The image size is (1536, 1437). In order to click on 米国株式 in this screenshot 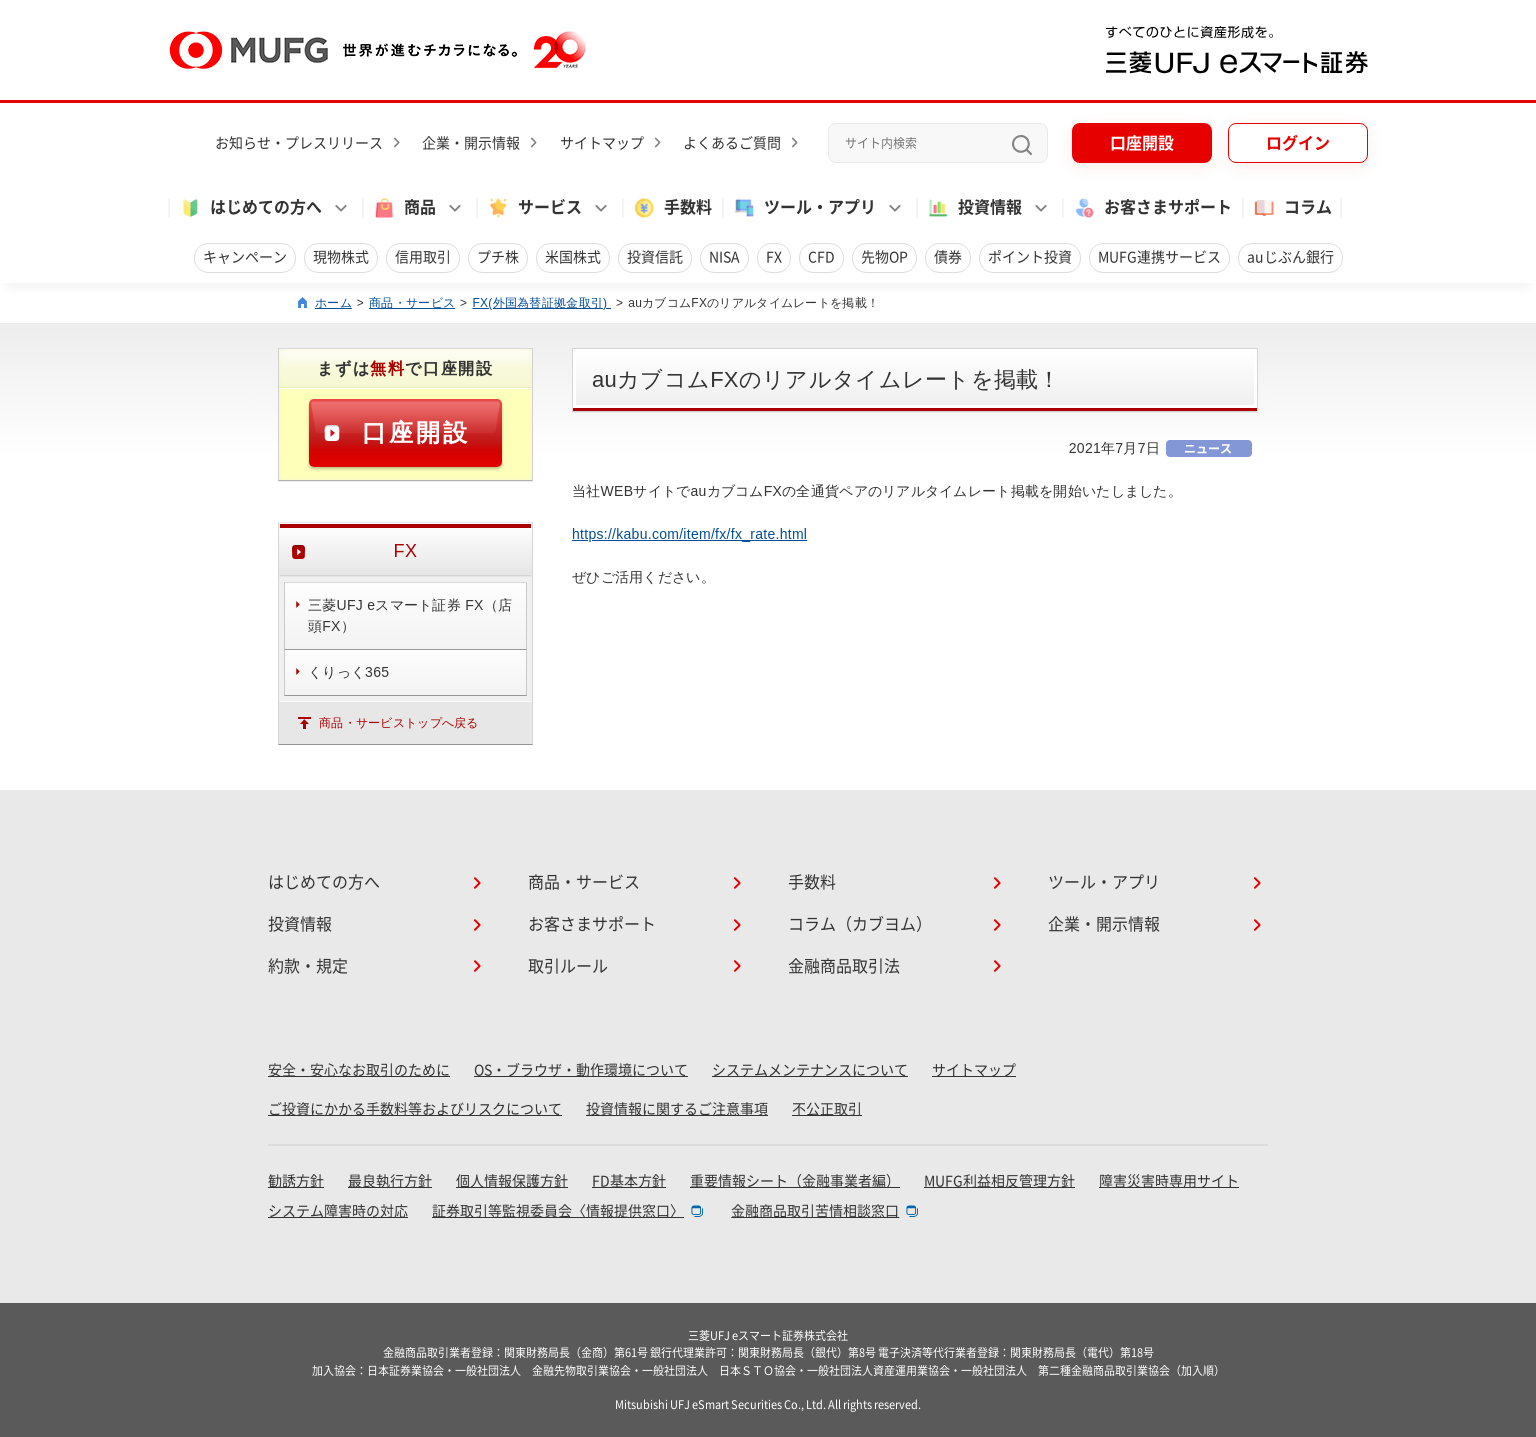, I will do `click(573, 257)`.